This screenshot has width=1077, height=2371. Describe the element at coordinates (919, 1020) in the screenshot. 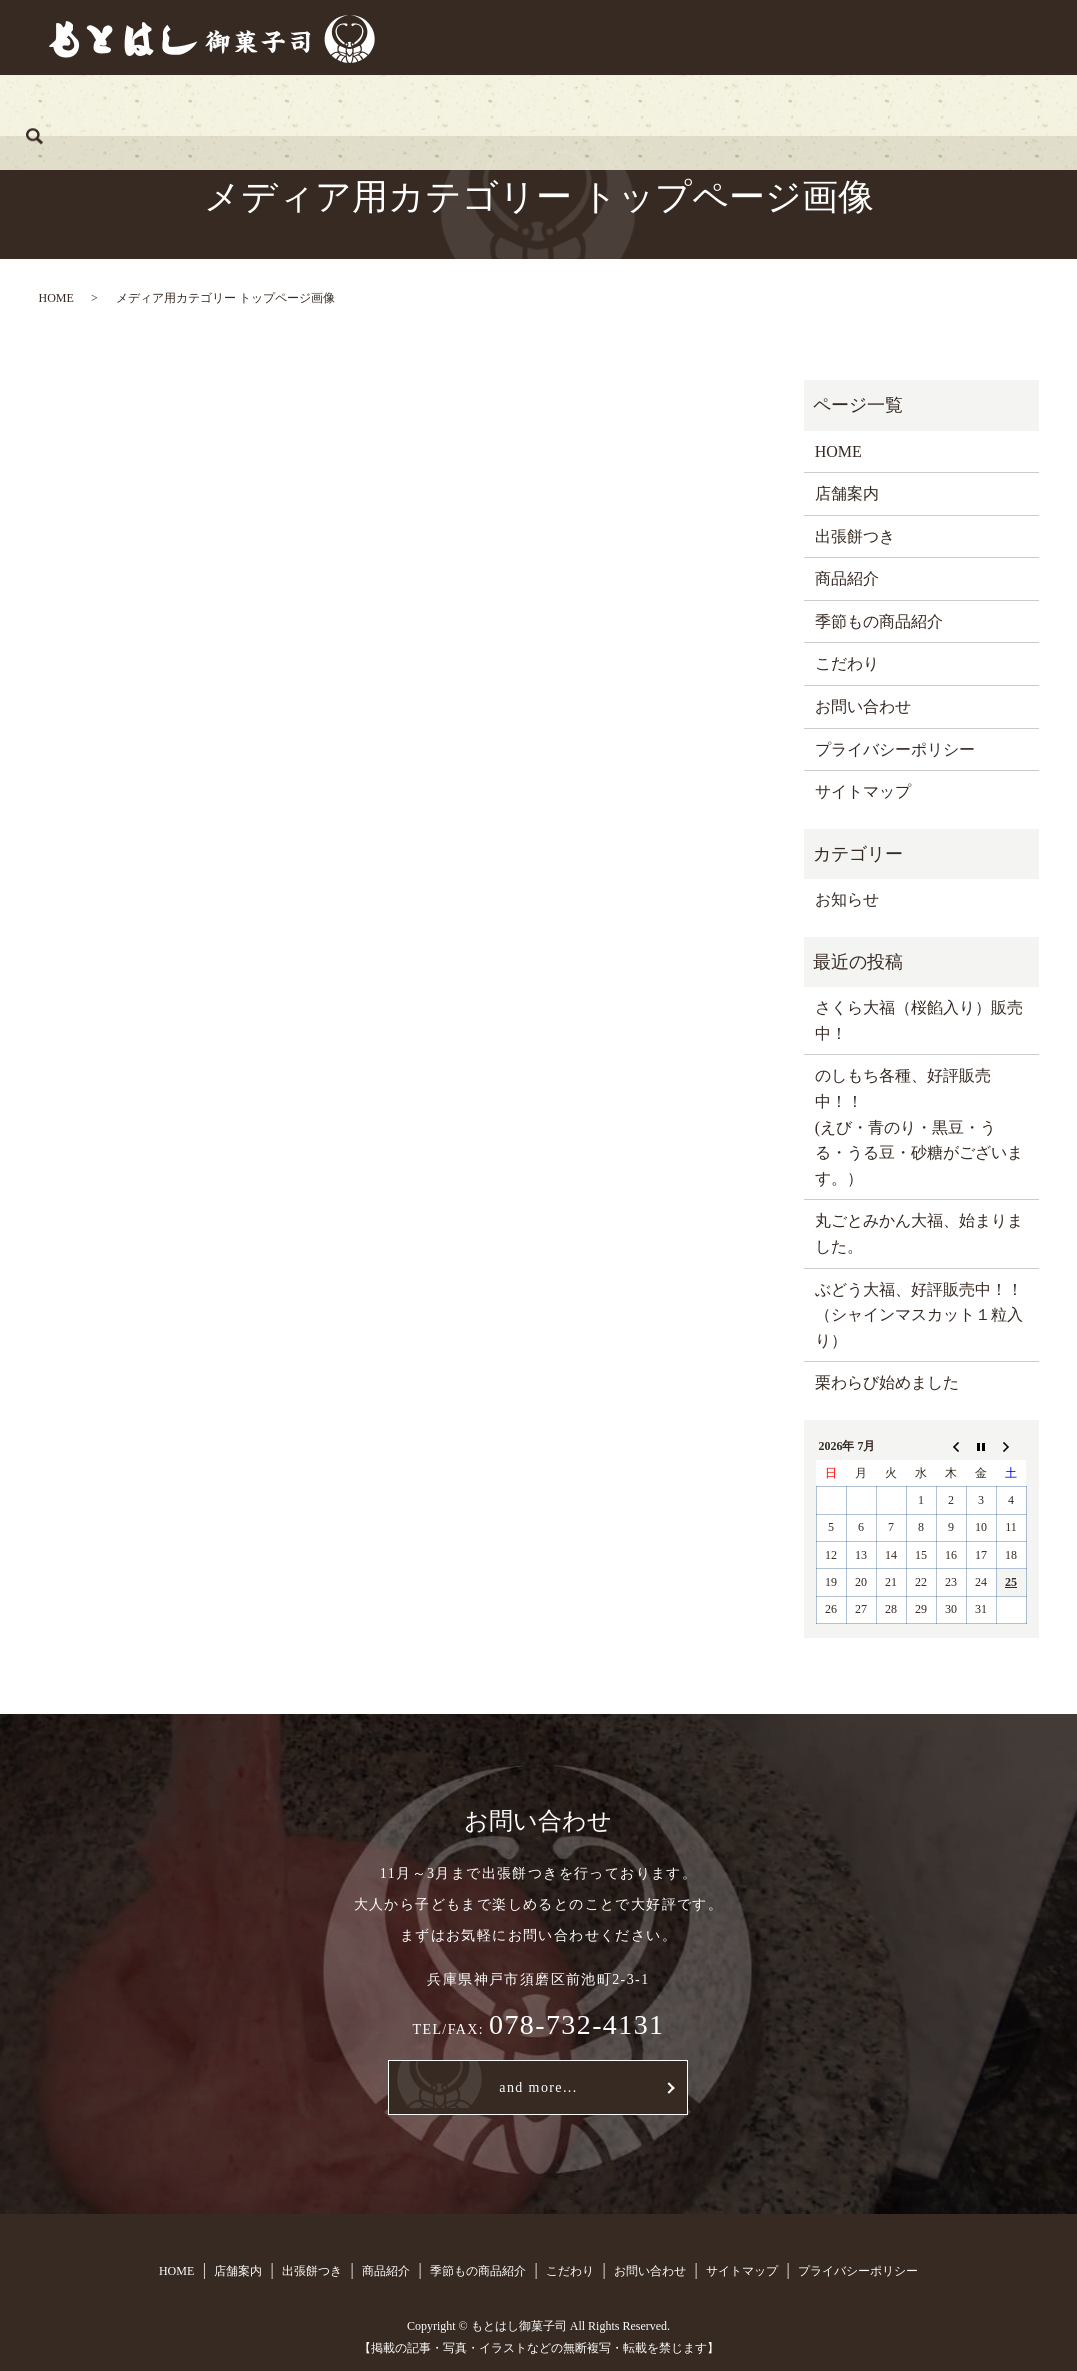

I see `さくら大福（桜餡入り）販売中！` at that location.